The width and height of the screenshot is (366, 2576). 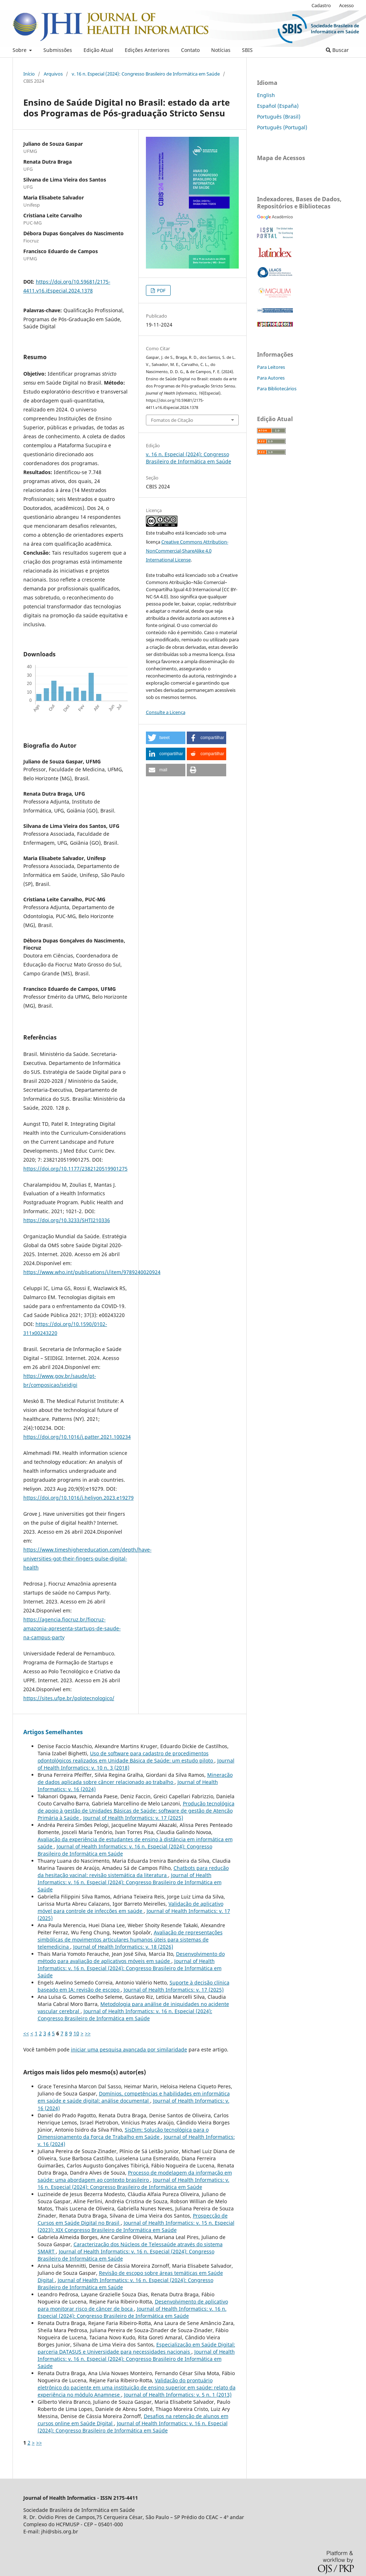 What do you see at coordinates (220, 50) in the screenshot?
I see `Notícias` at bounding box center [220, 50].